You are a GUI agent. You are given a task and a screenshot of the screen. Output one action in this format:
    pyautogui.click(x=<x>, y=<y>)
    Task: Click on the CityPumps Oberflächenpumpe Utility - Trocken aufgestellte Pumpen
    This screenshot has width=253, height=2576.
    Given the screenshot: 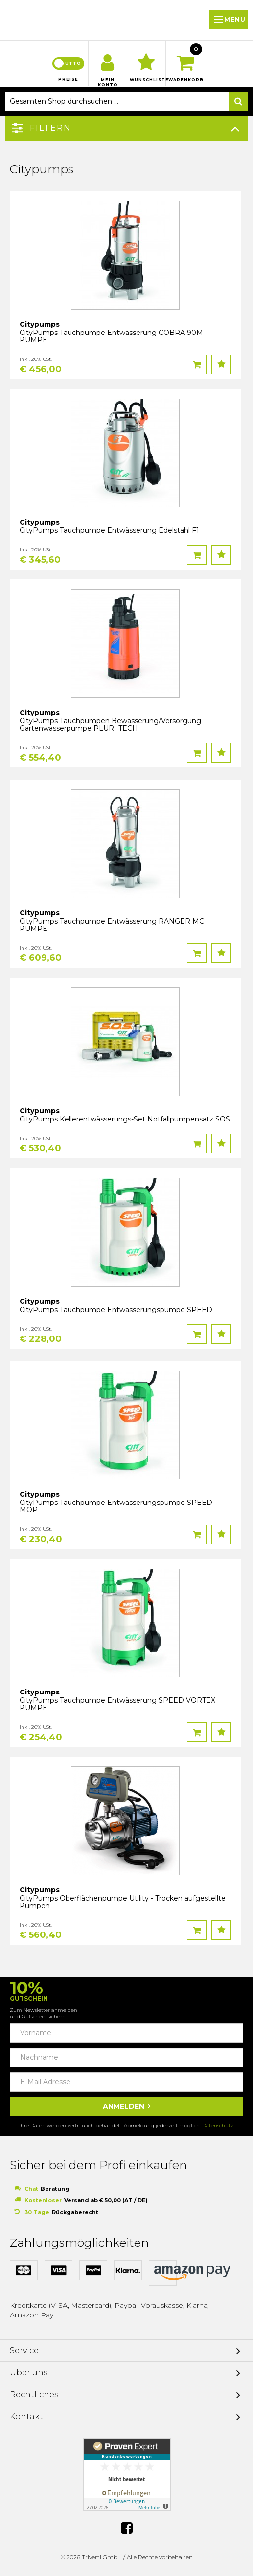 What is the action you would take?
    pyautogui.click(x=123, y=1902)
    